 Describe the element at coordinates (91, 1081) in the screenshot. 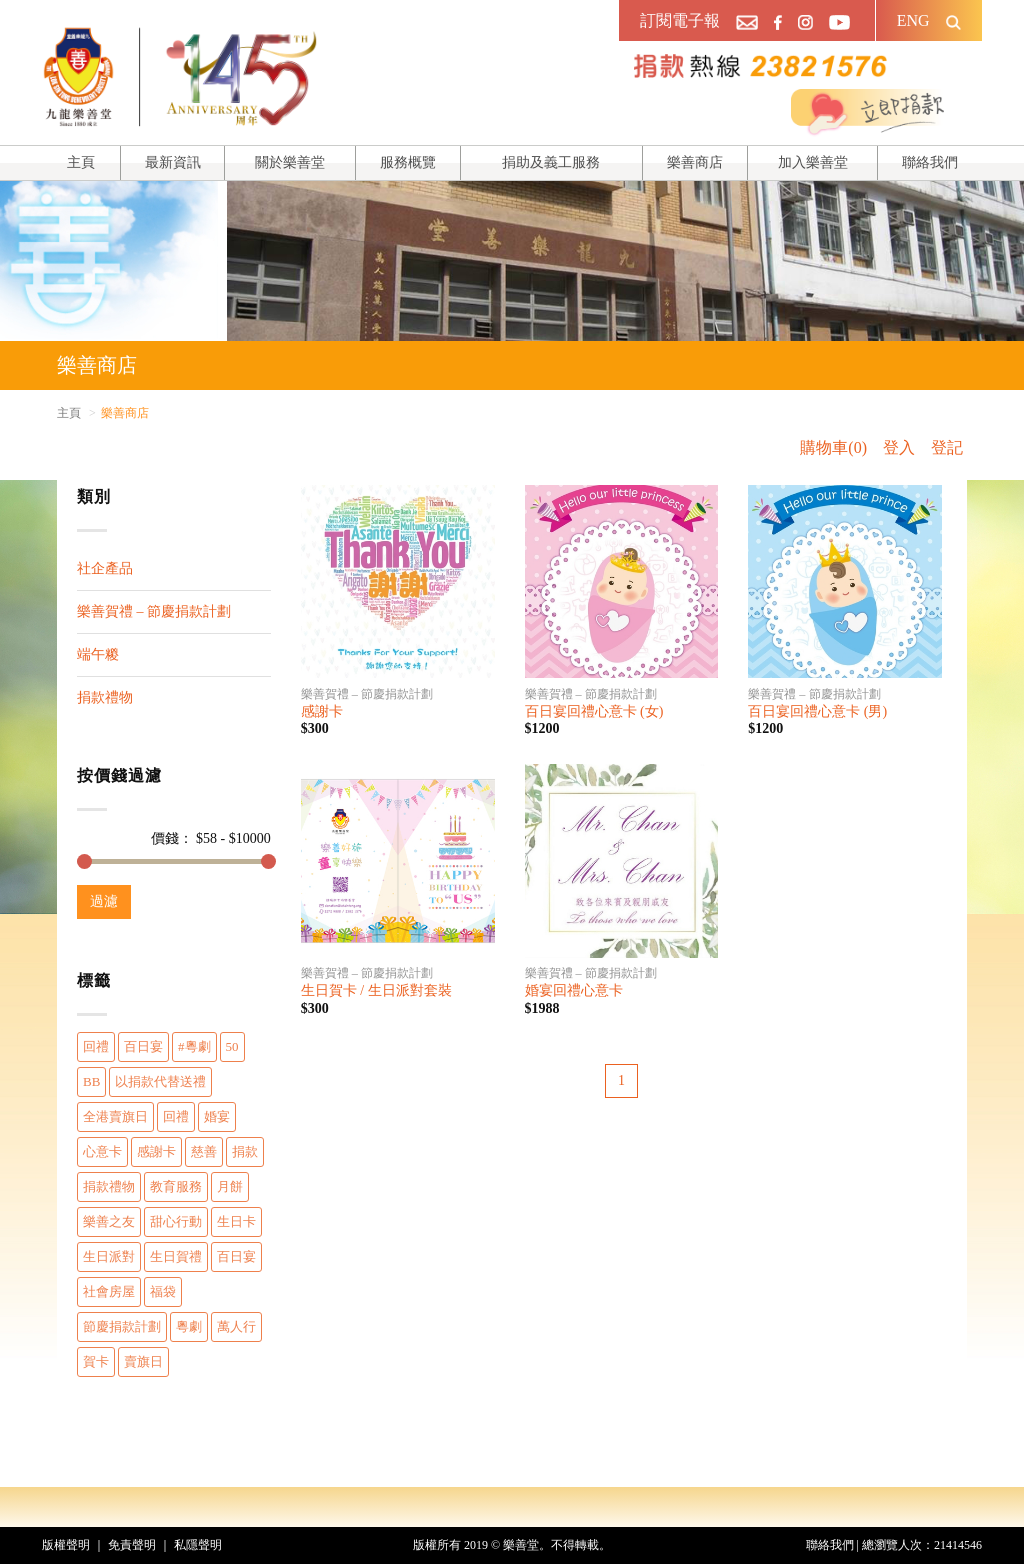

I see `BB` at that location.